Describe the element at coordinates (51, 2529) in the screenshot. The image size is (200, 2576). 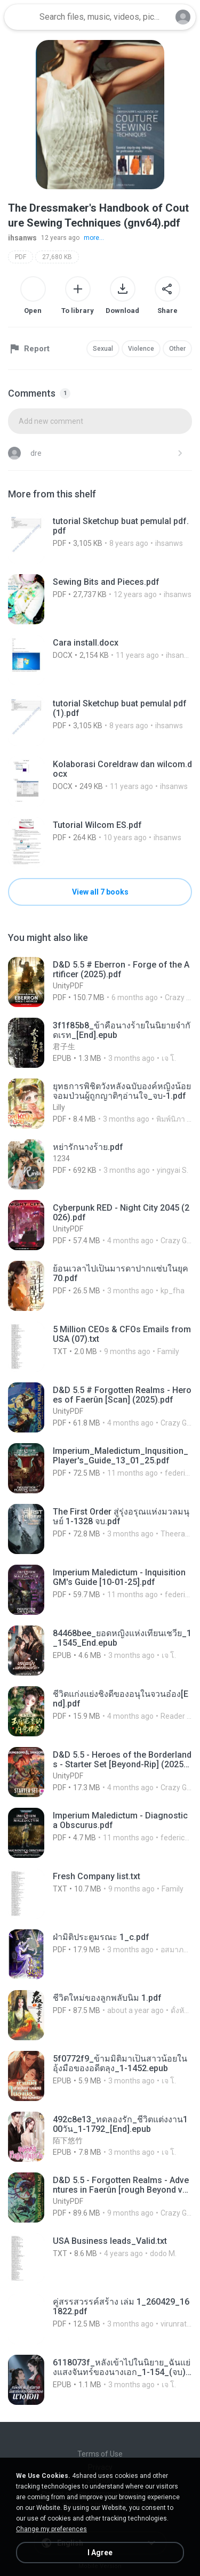
I see `Change my preferences` at that location.